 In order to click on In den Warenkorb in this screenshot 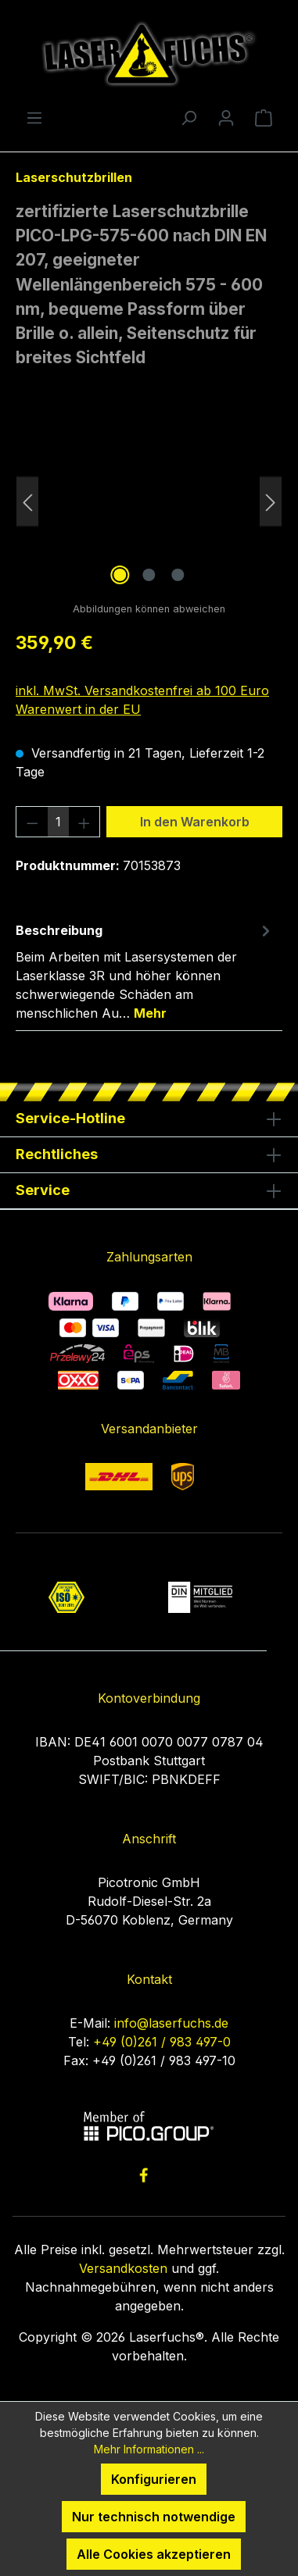, I will do `click(195, 822)`.